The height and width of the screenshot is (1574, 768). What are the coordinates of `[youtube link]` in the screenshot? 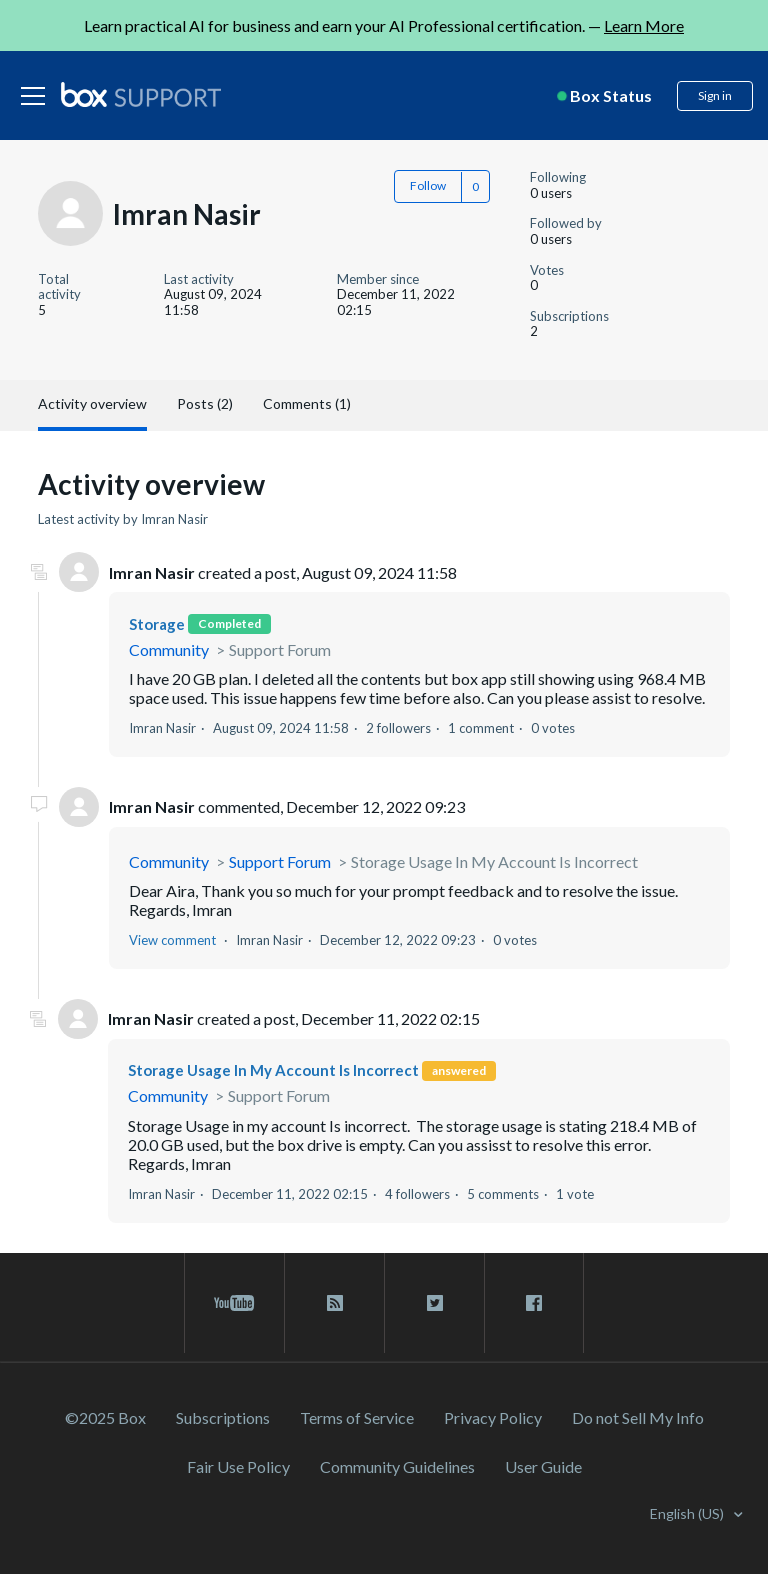 It's located at (234, 1303).